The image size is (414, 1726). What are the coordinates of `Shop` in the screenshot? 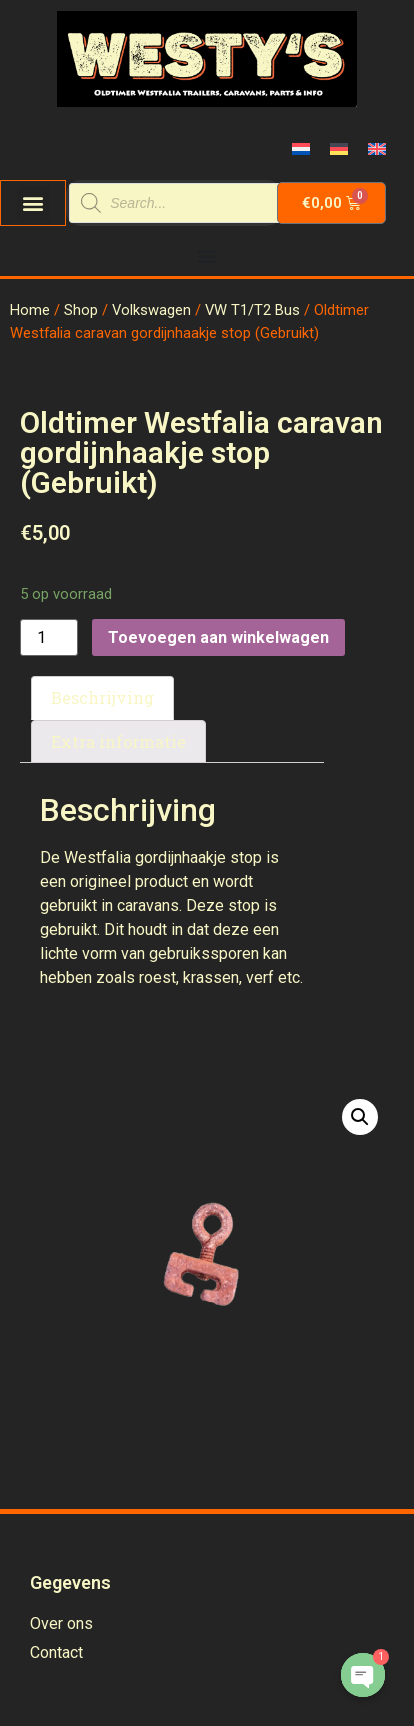 It's located at (81, 310).